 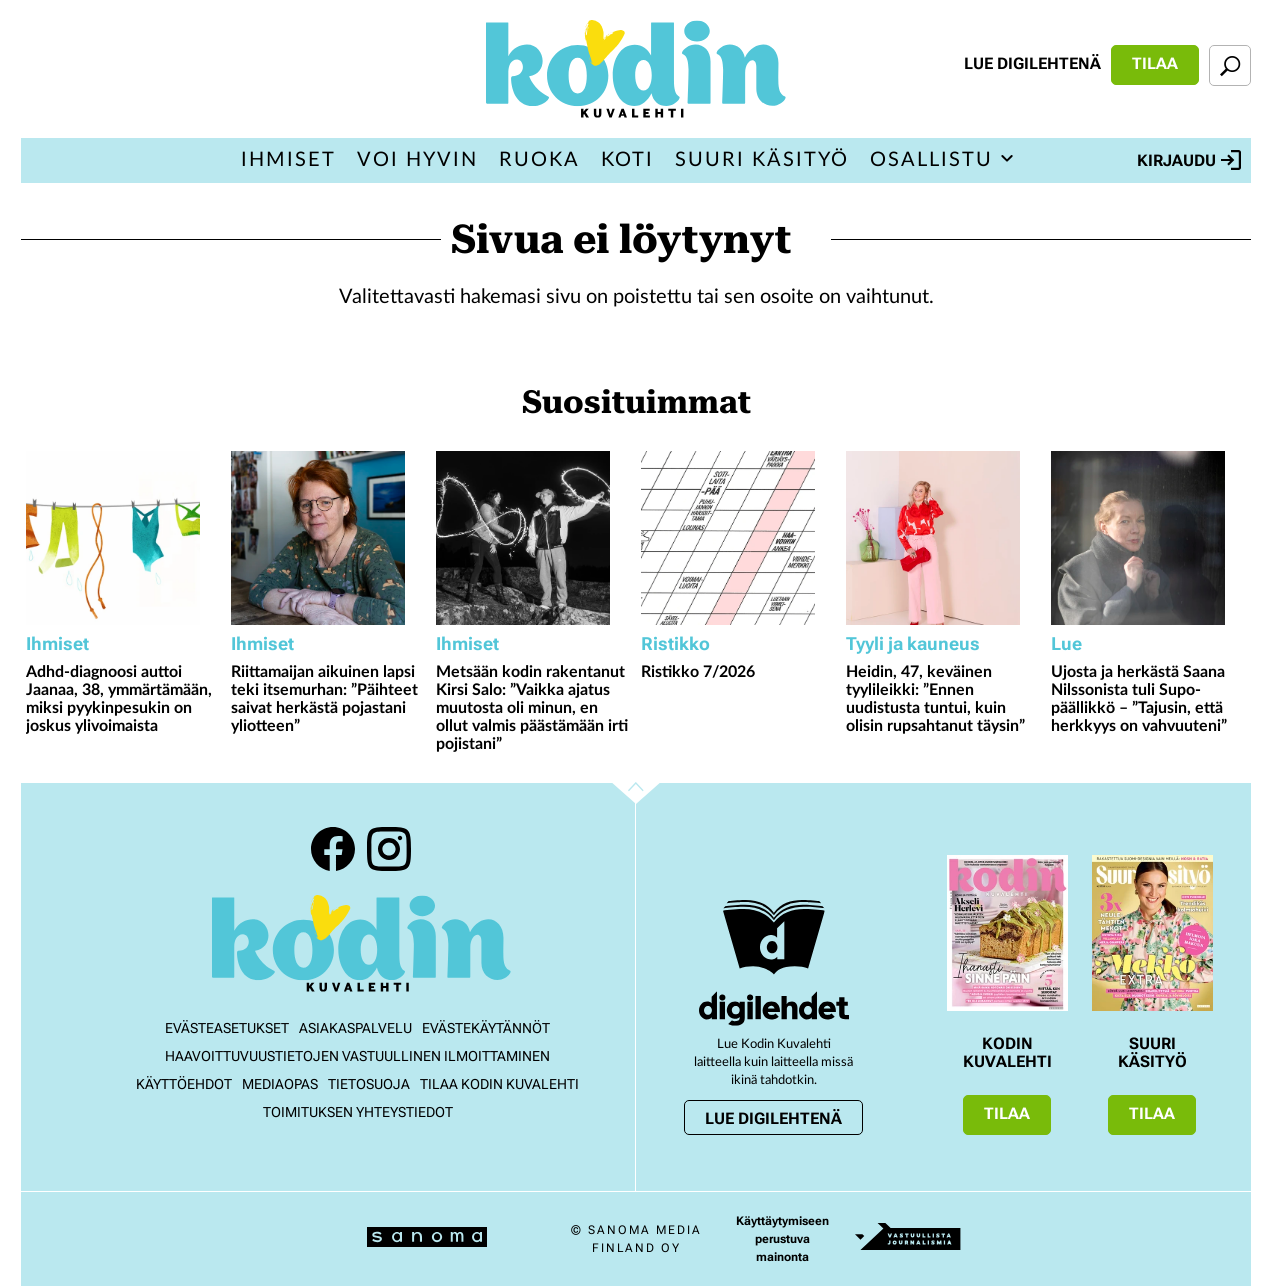 What do you see at coordinates (369, 1084) in the screenshot?
I see `Tietosuoja` at bounding box center [369, 1084].